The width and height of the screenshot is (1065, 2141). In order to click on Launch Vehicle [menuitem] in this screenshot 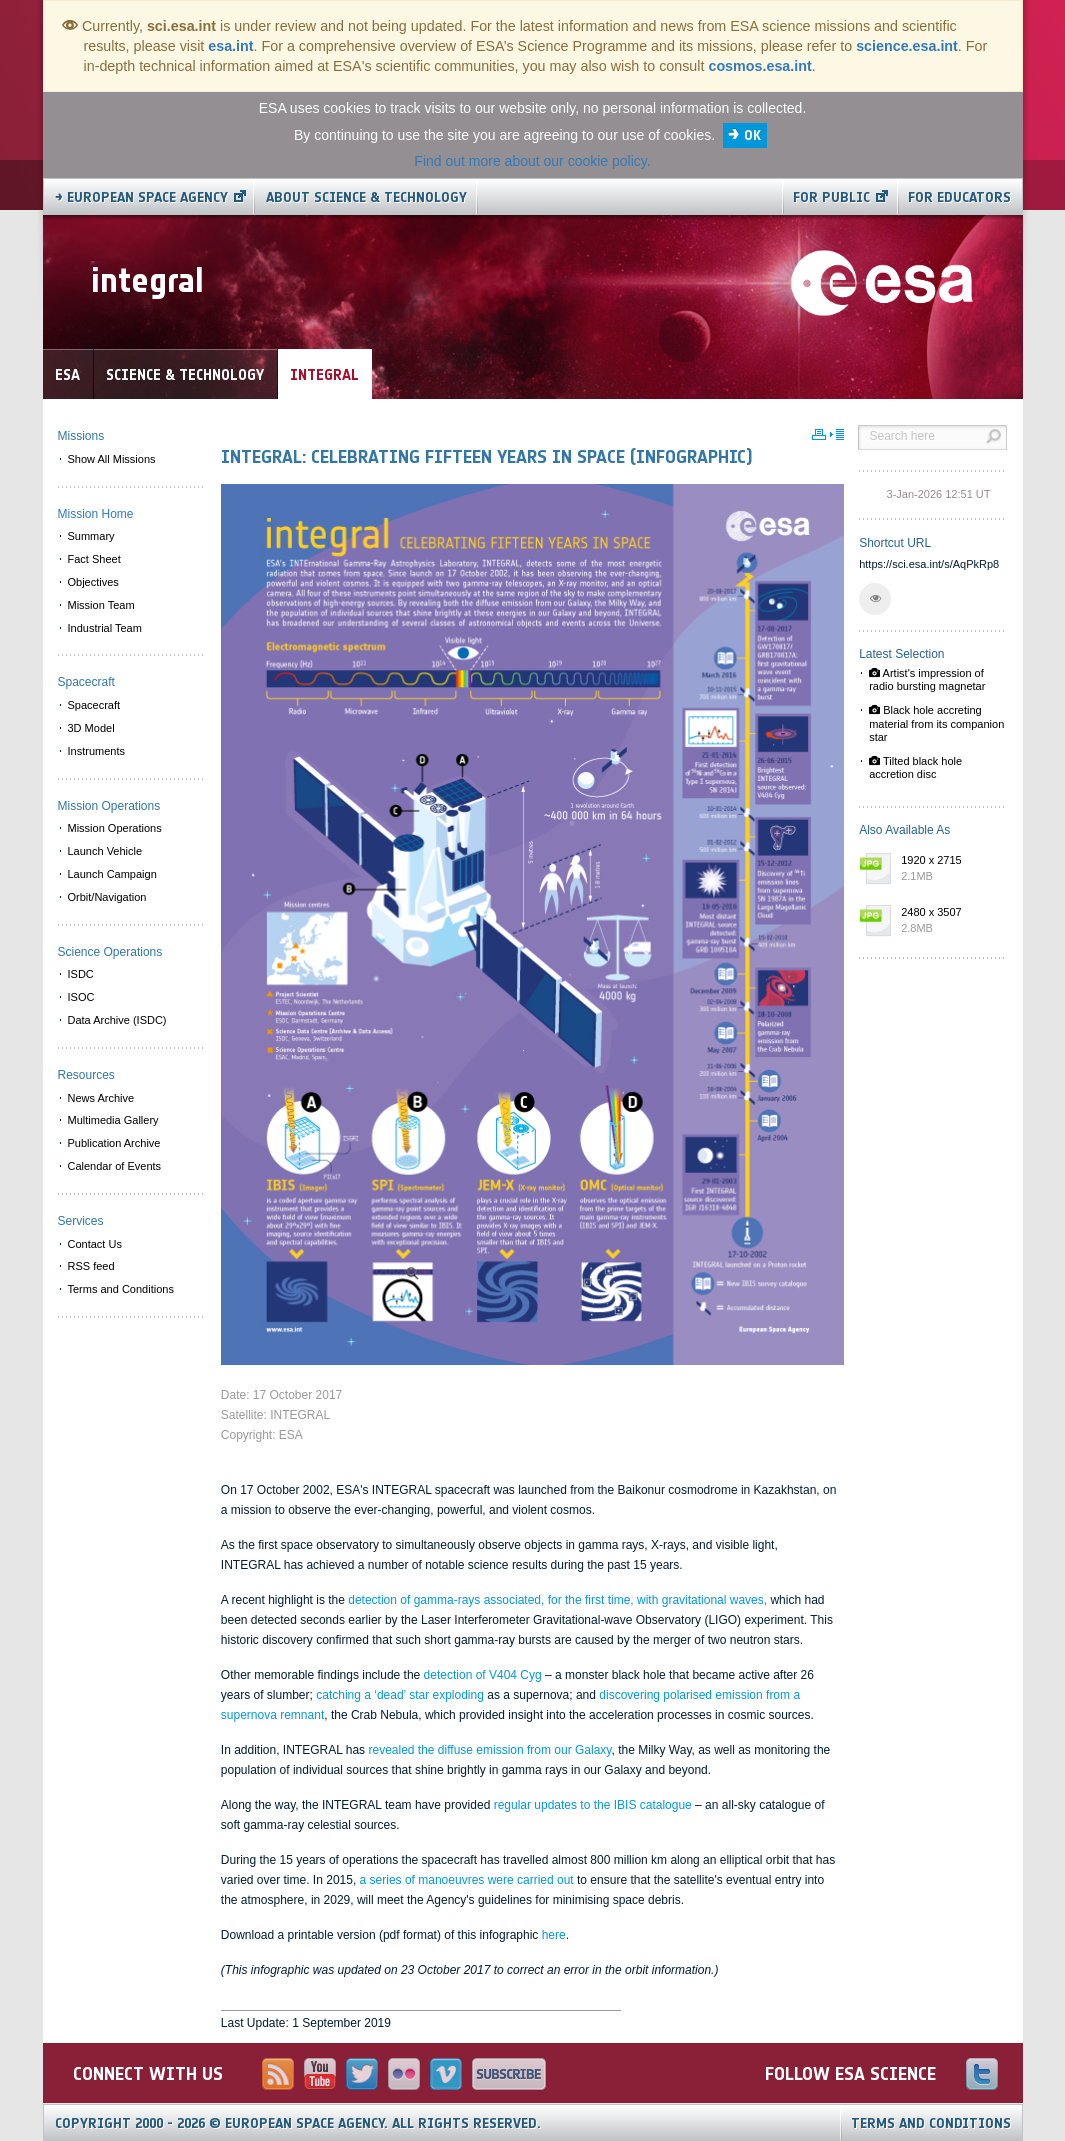, I will do `click(105, 851)`.